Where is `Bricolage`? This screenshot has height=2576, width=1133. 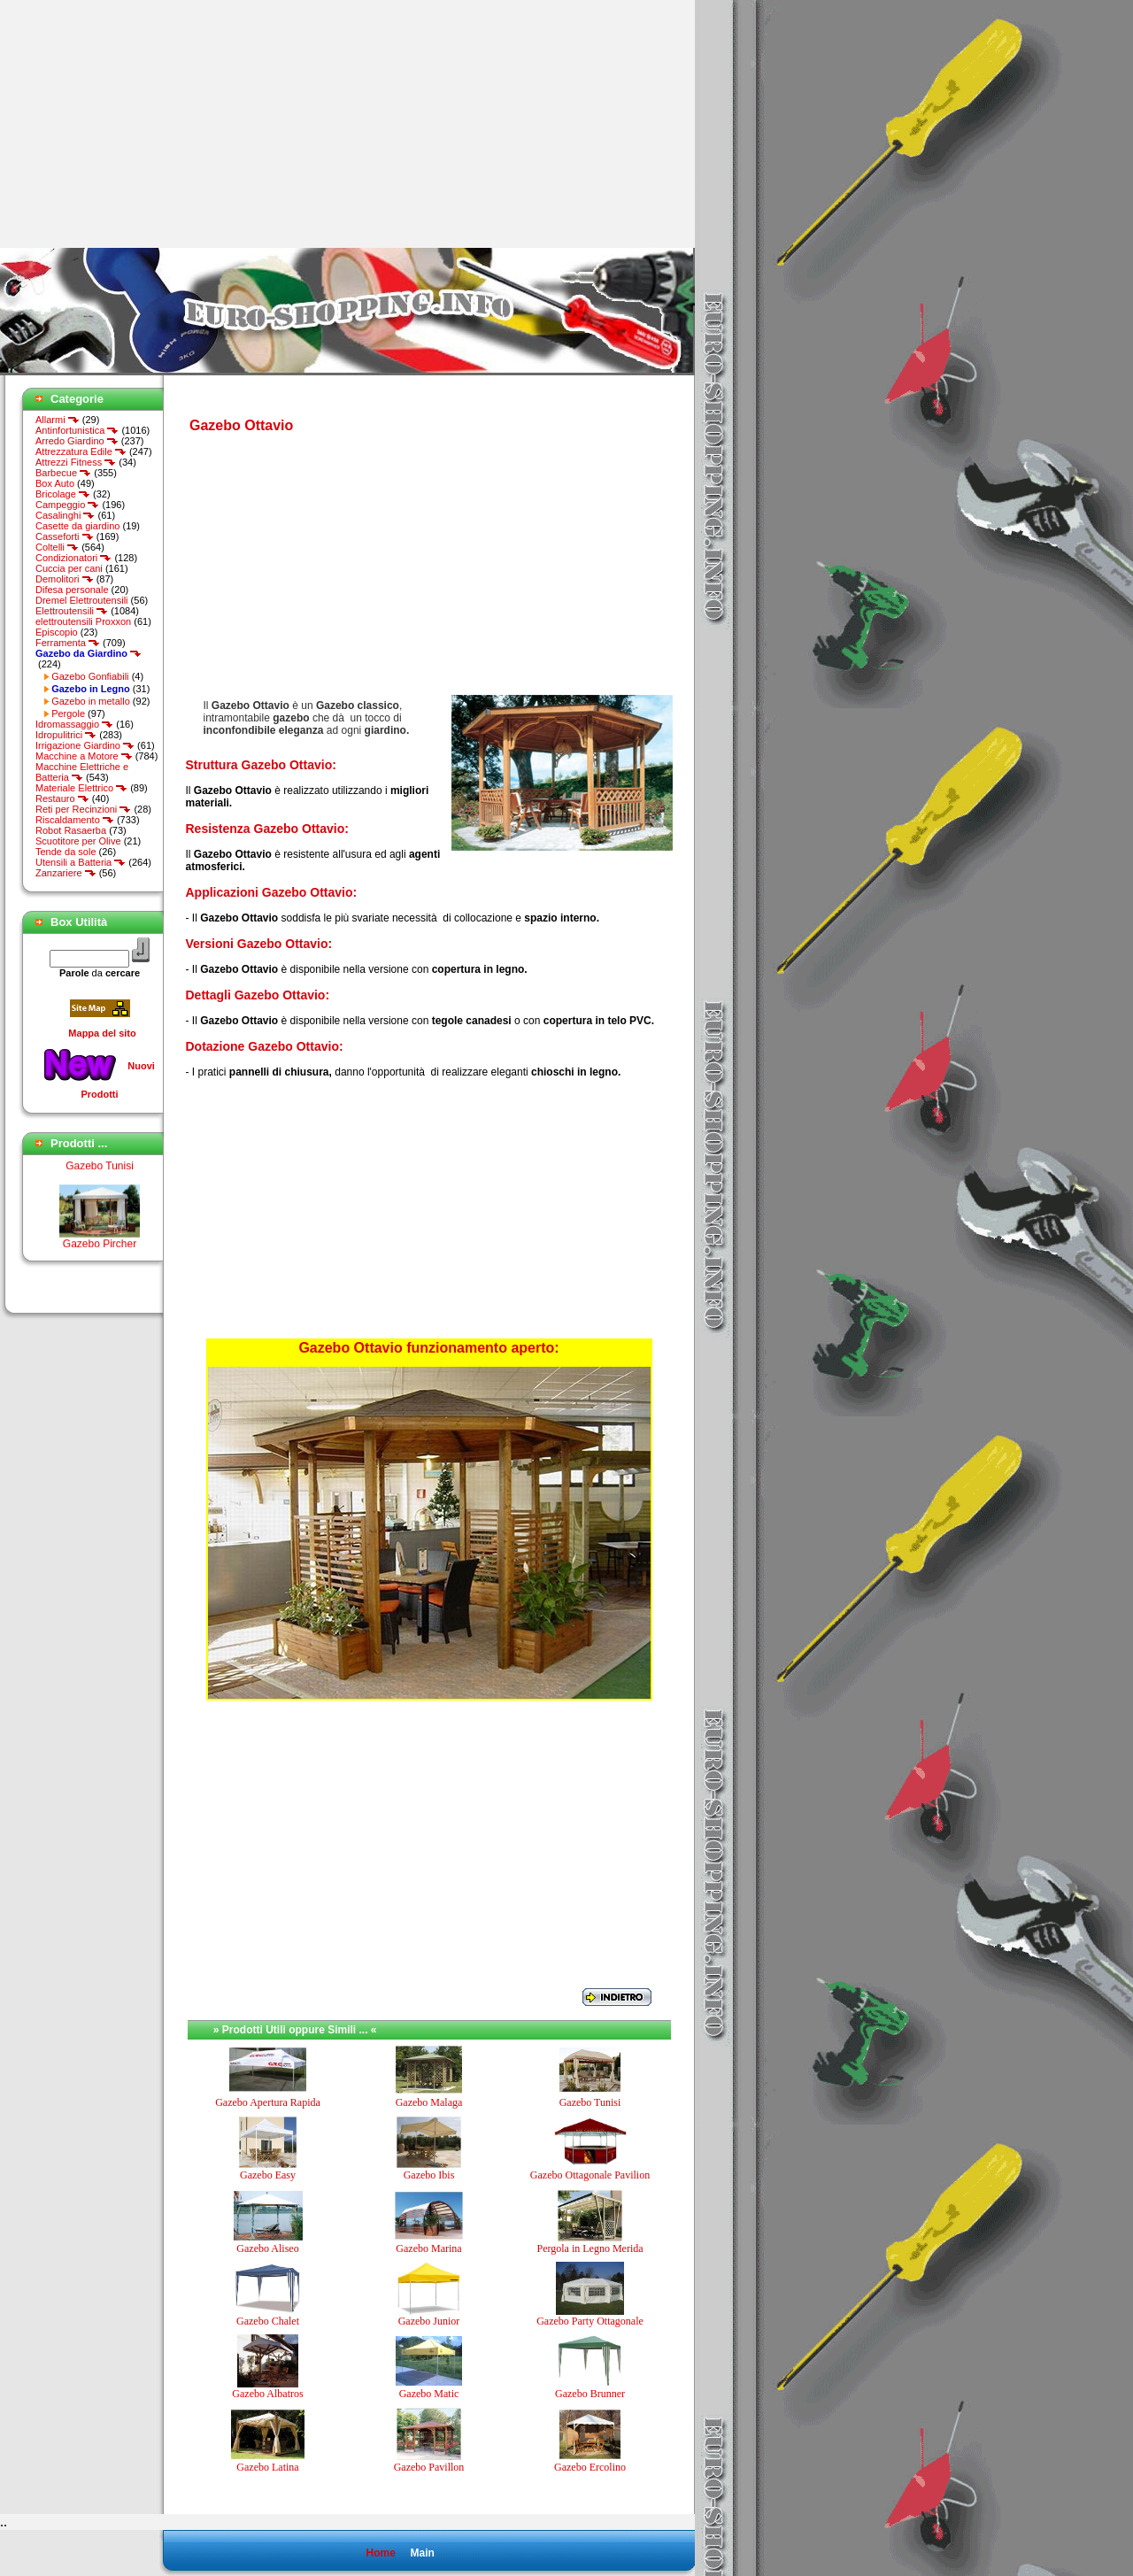 Bricolage is located at coordinates (62, 494).